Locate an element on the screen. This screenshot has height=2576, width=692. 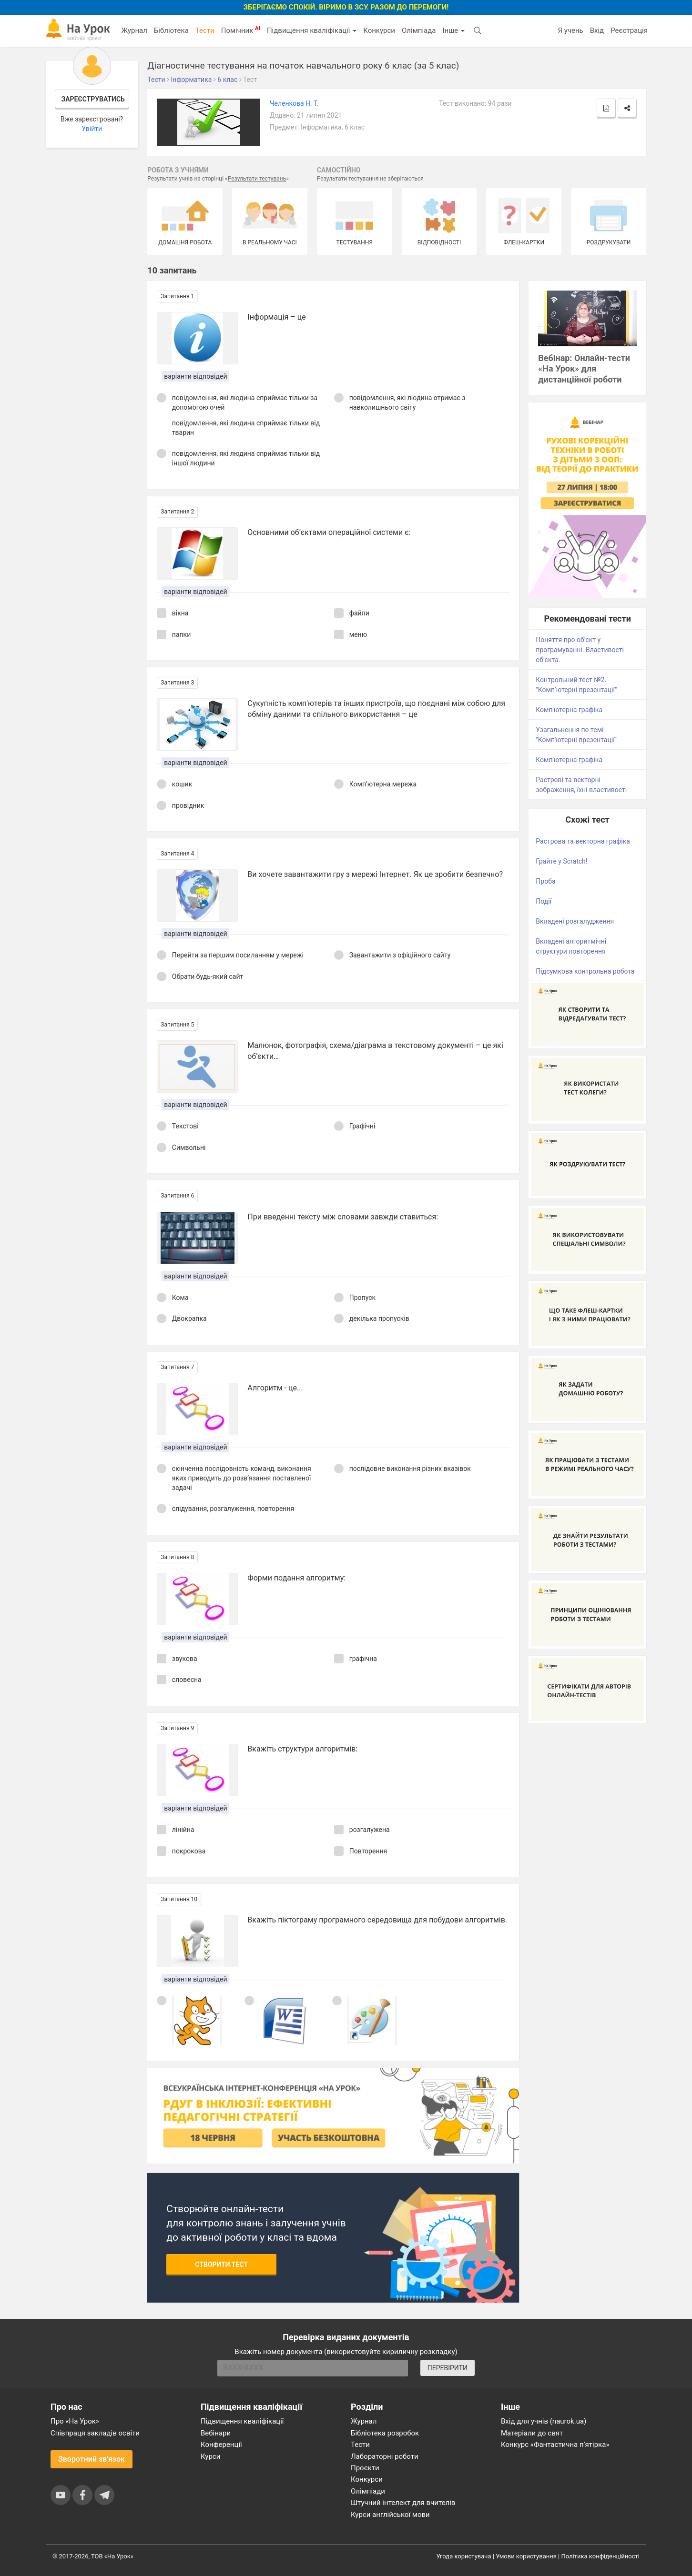
Грайте у Scratch! is located at coordinates (561, 861).